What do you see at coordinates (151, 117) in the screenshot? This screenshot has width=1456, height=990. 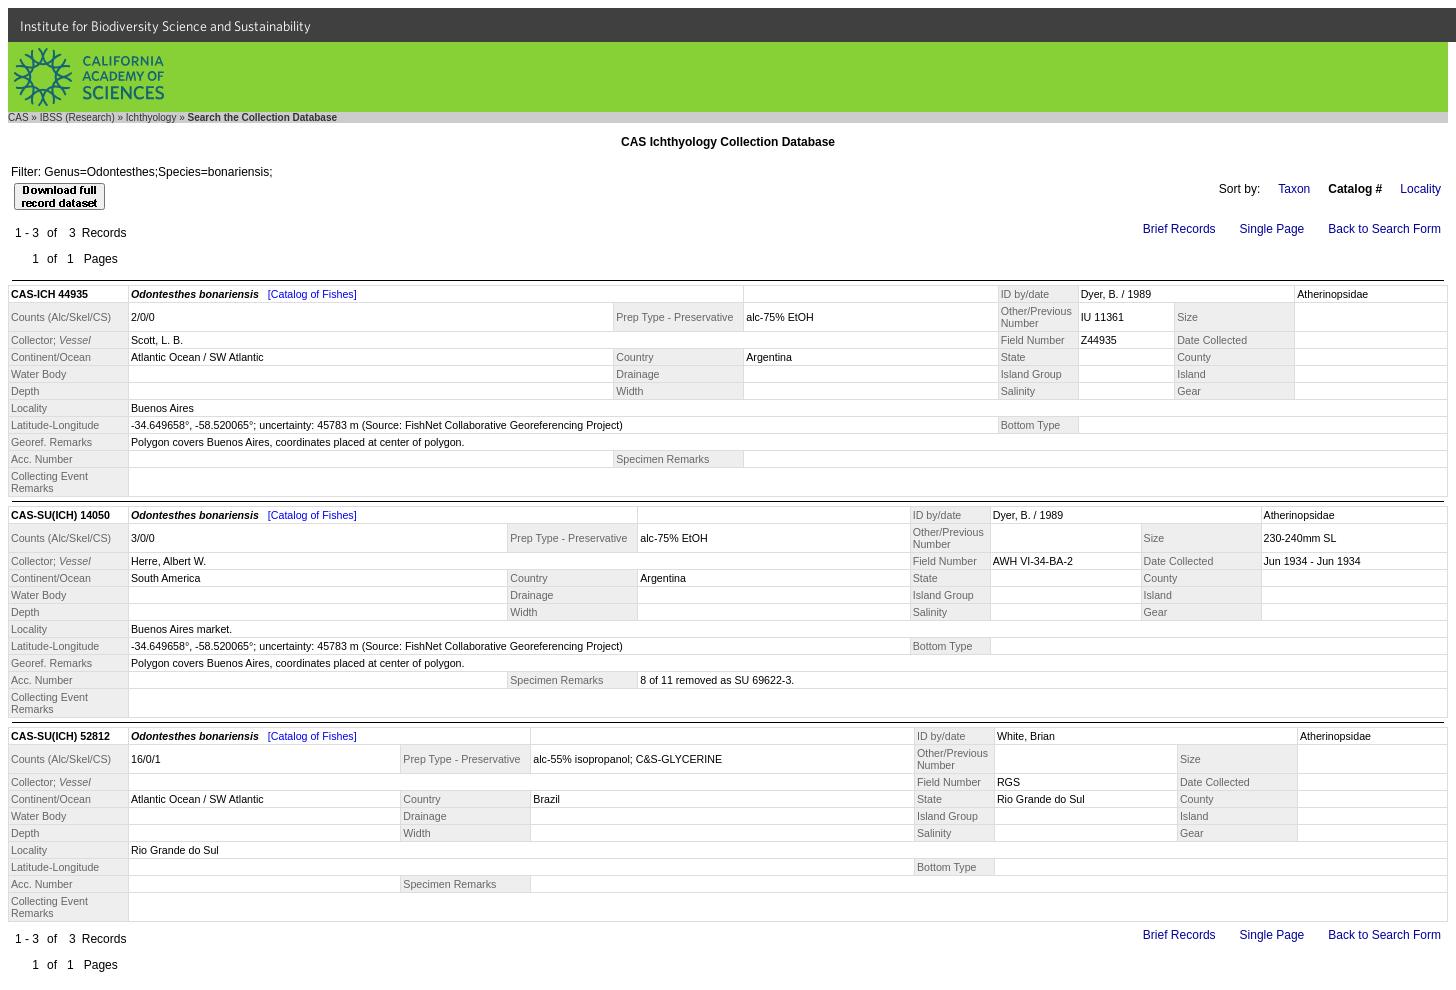 I see `Ichthyology` at bounding box center [151, 117].